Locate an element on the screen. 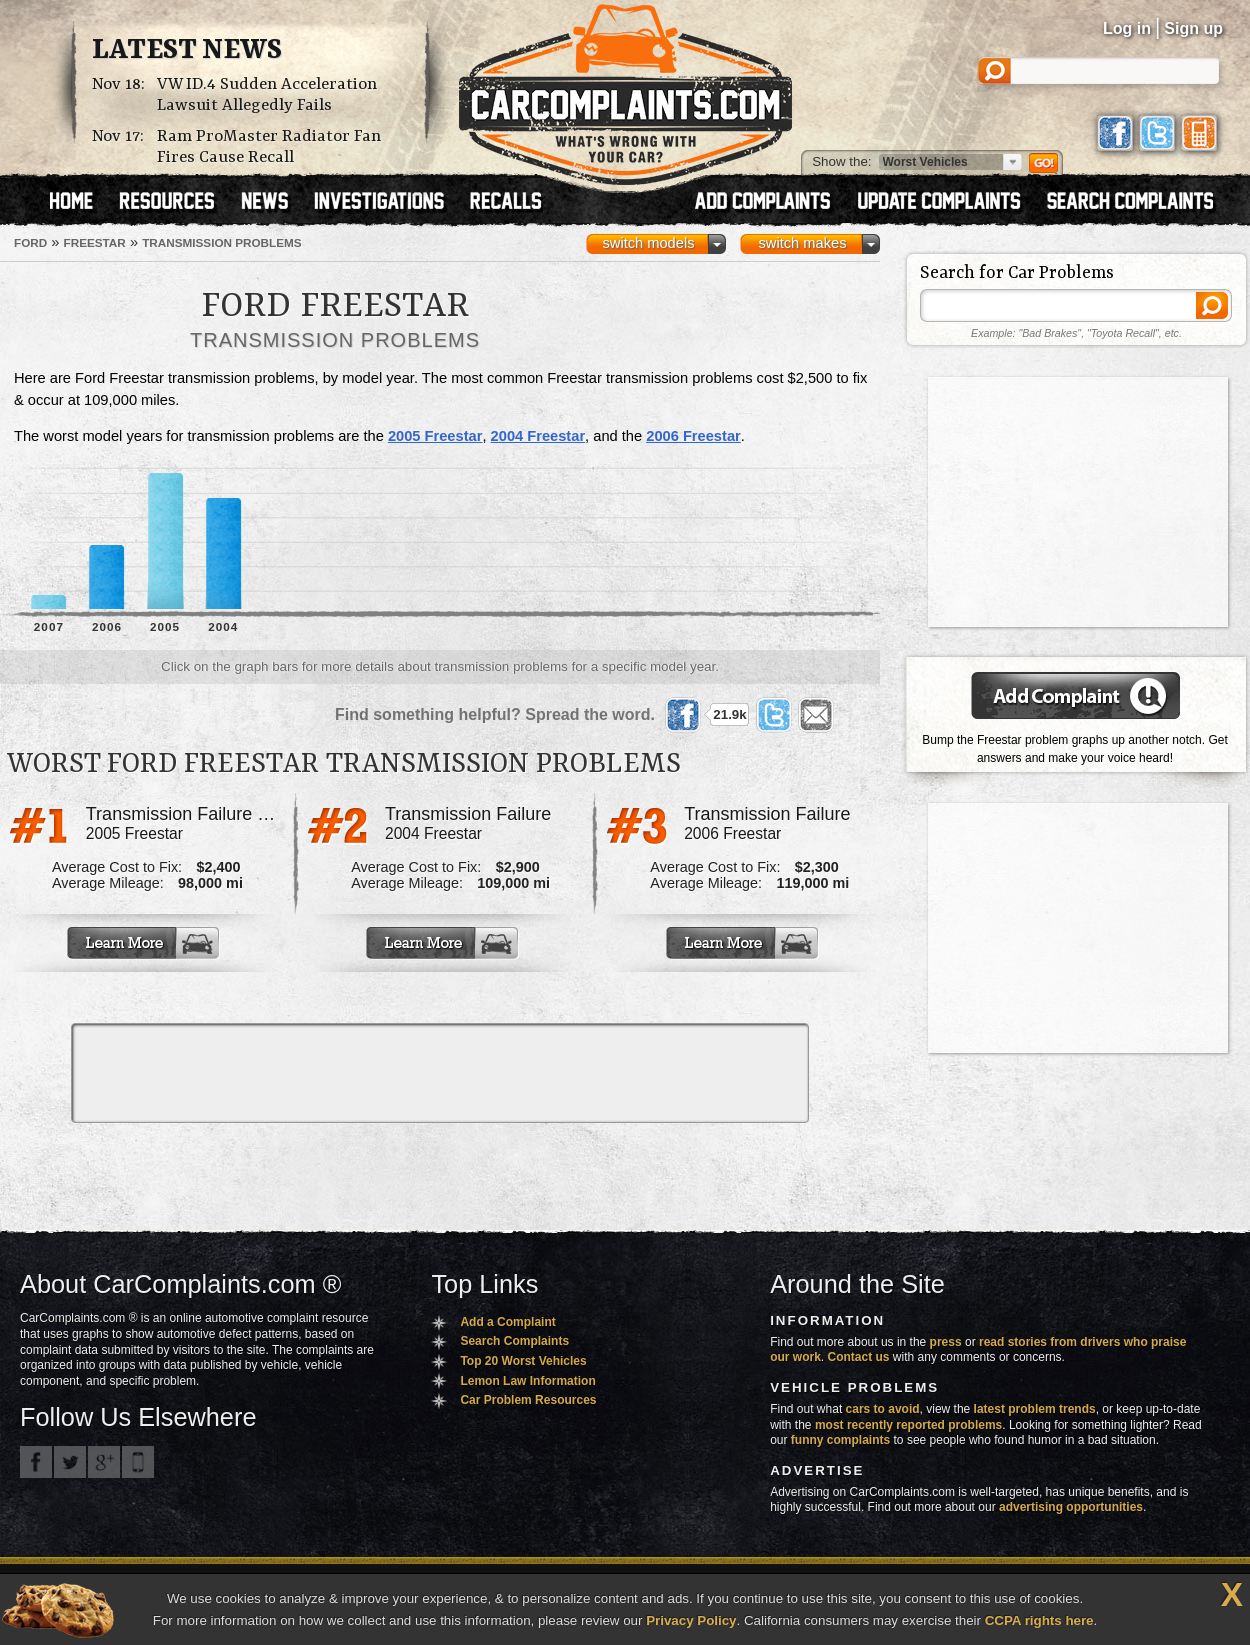 This screenshot has height=1645, width=1250. Car Problem Resources is located at coordinates (528, 1400).